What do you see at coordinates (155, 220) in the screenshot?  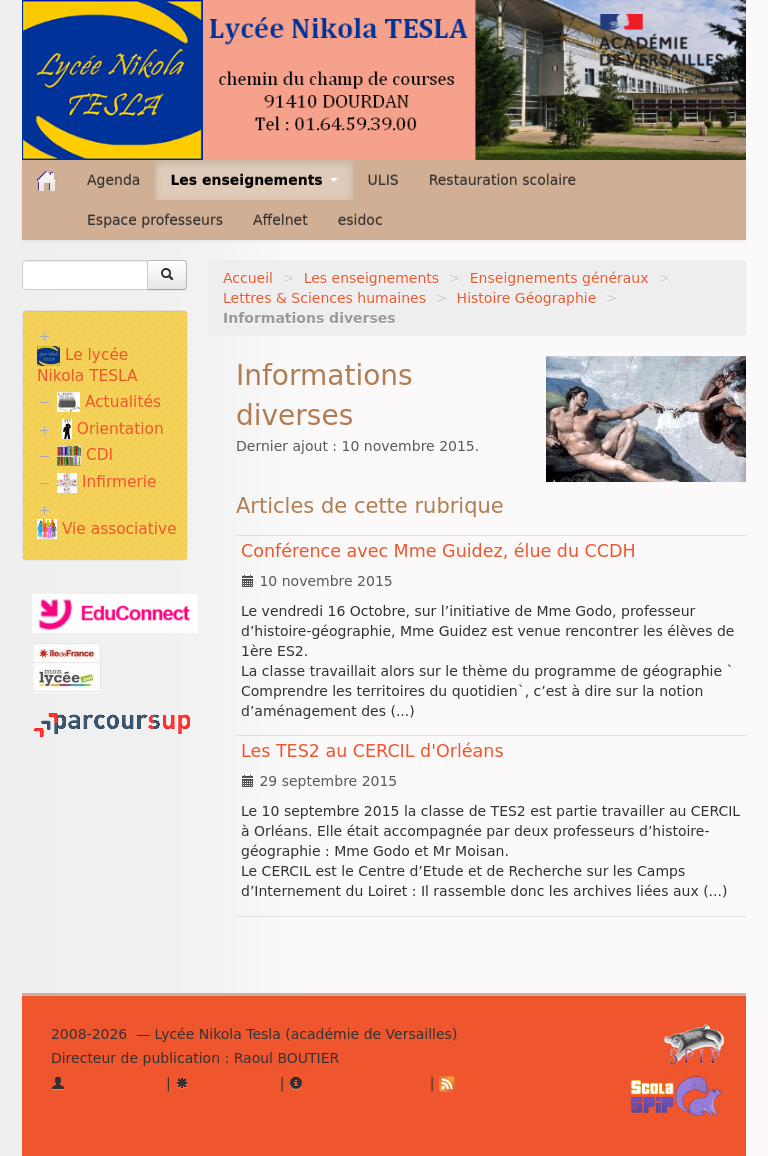 I see `Espace professeurs` at bounding box center [155, 220].